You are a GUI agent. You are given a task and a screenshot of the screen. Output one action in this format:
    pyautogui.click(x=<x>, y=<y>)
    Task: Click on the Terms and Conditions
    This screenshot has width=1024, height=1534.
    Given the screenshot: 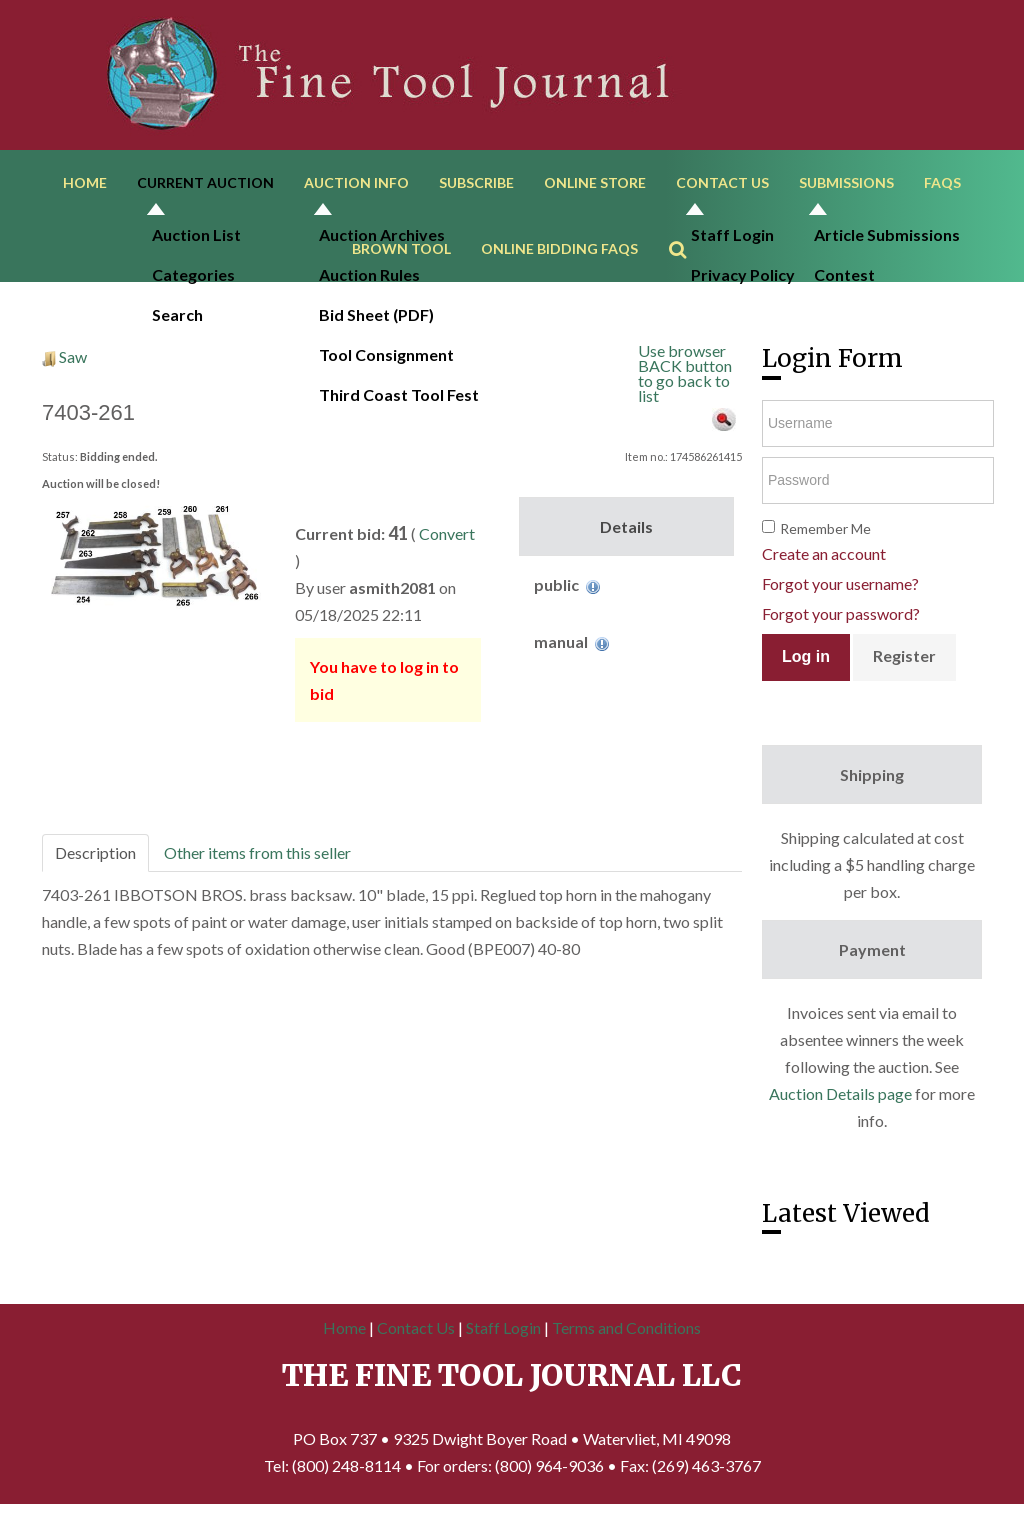 What is the action you would take?
    pyautogui.click(x=626, y=1347)
    